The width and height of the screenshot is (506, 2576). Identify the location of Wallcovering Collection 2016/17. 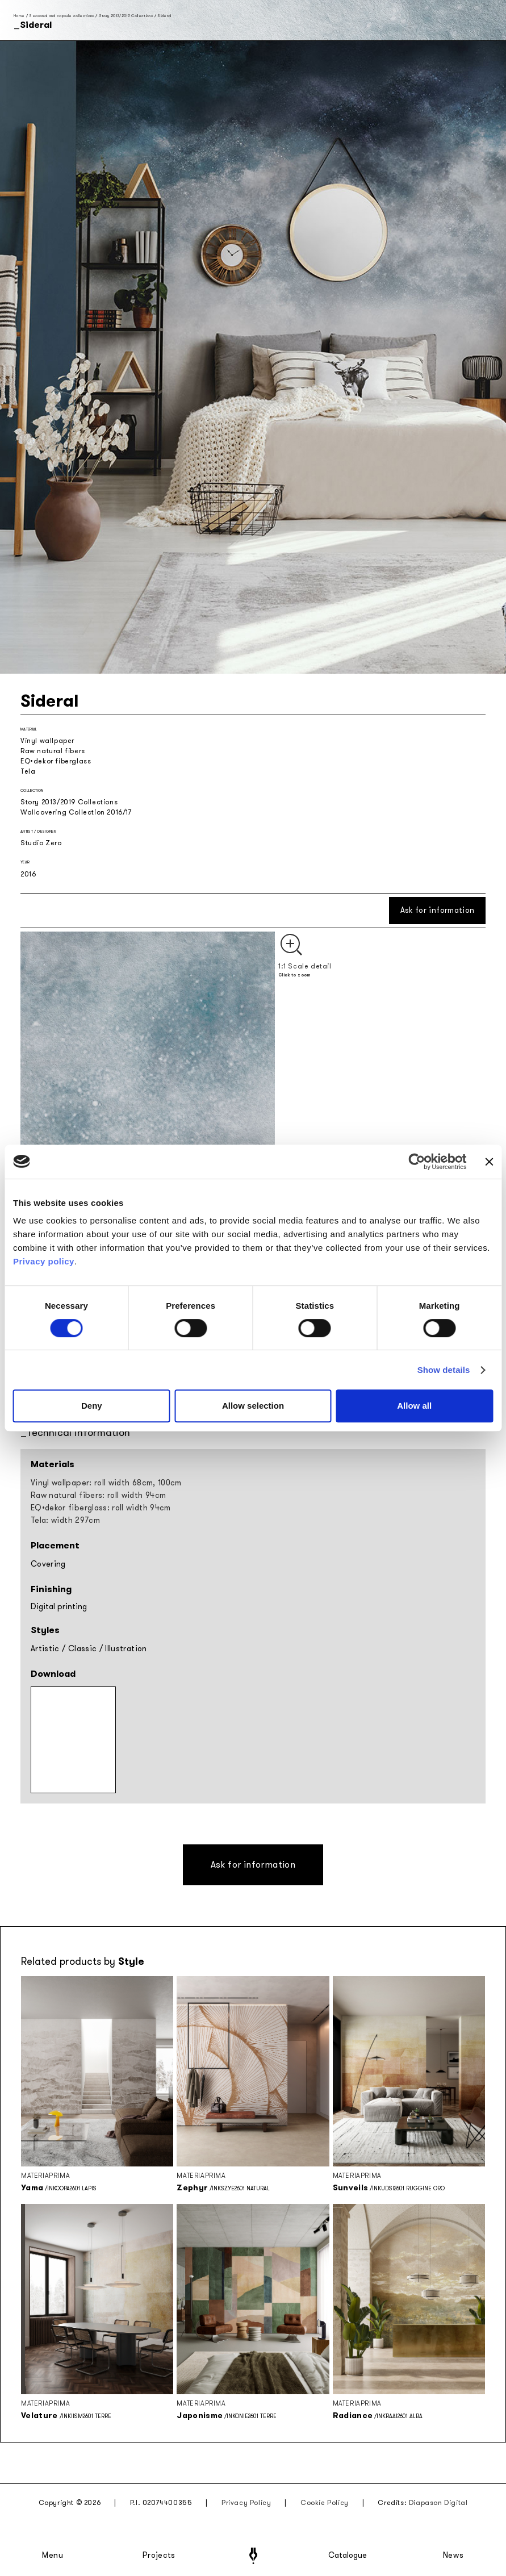
(76, 812).